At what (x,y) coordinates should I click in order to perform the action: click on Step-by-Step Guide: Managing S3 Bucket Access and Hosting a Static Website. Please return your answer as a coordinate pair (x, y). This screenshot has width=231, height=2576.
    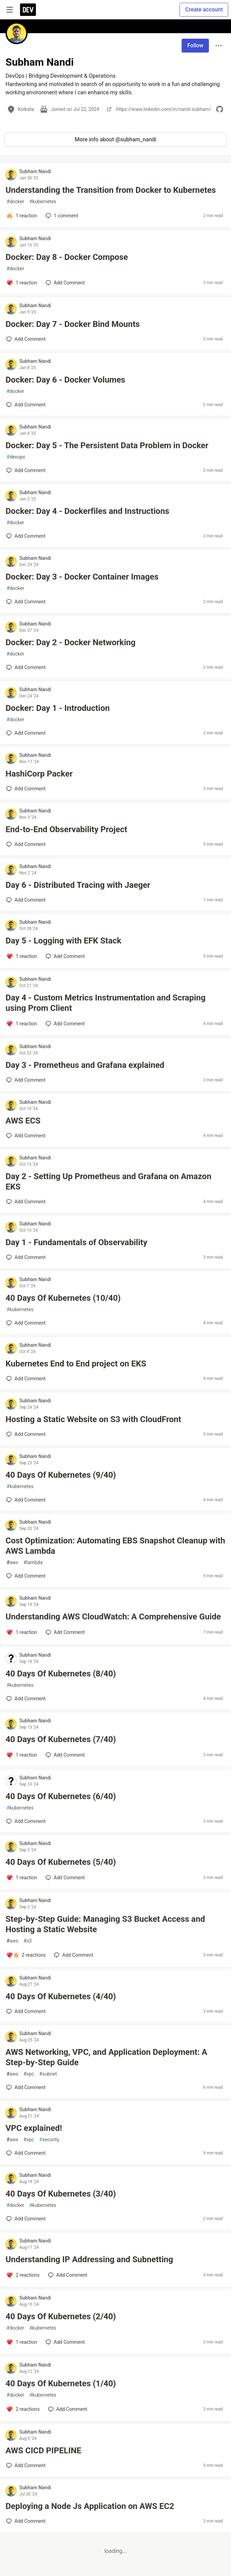
    Looking at the image, I should click on (105, 1924).